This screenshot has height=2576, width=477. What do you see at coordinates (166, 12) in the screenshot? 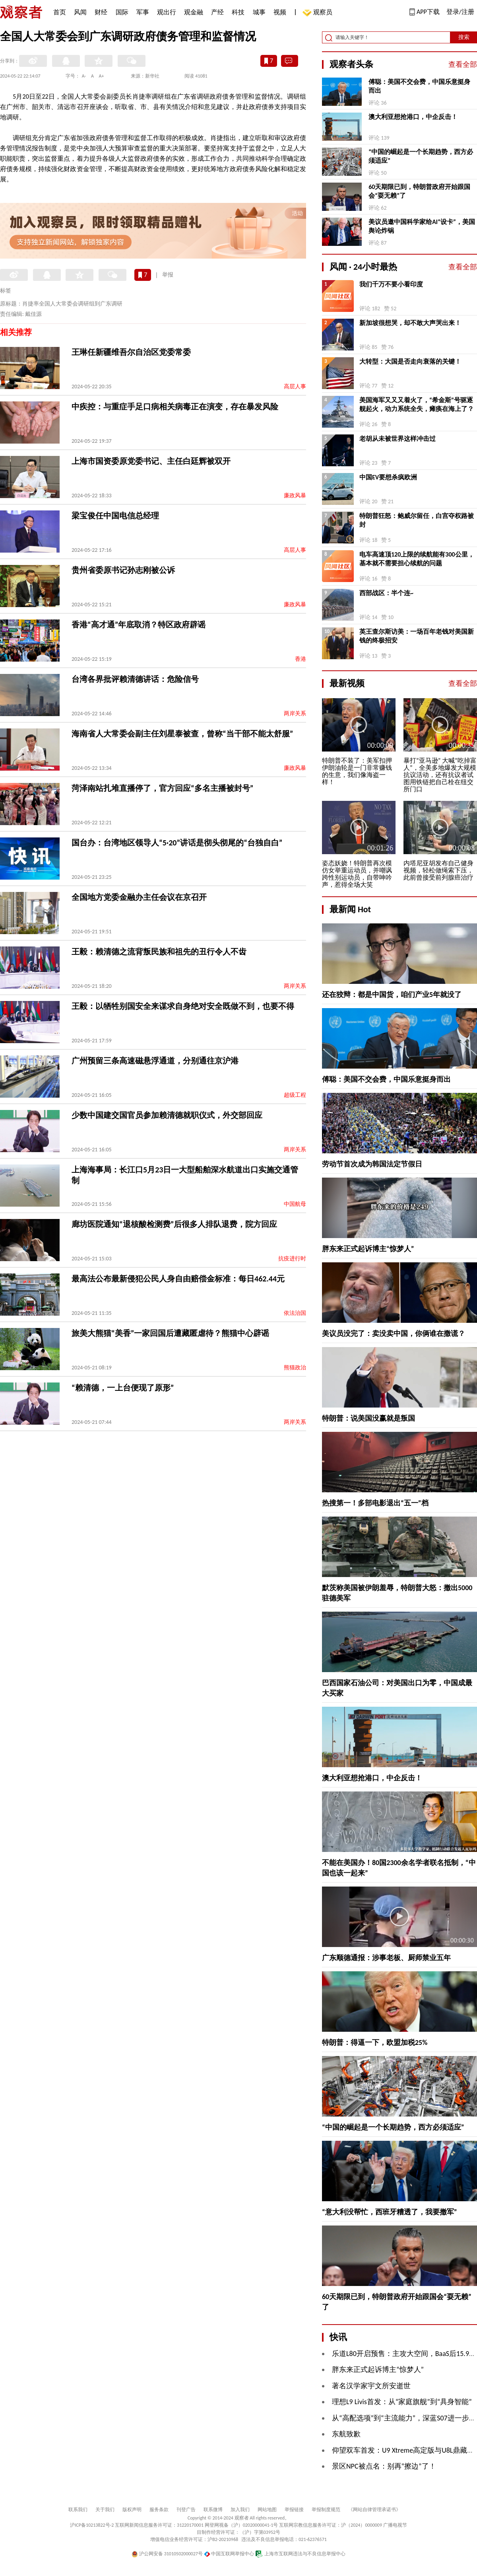
I see `观出行` at bounding box center [166, 12].